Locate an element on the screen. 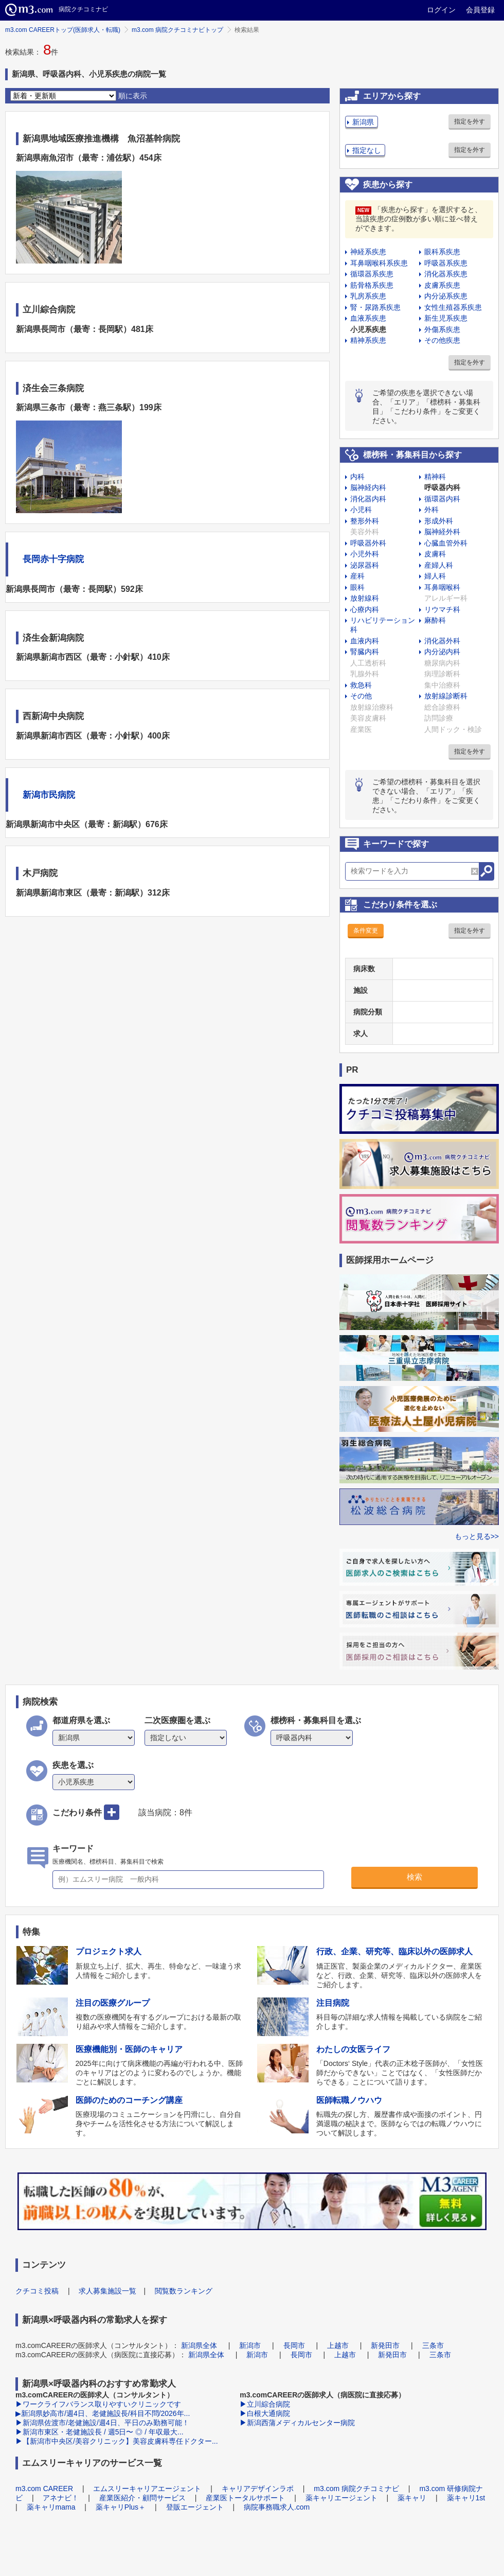  精神系疾患 is located at coordinates (368, 340).